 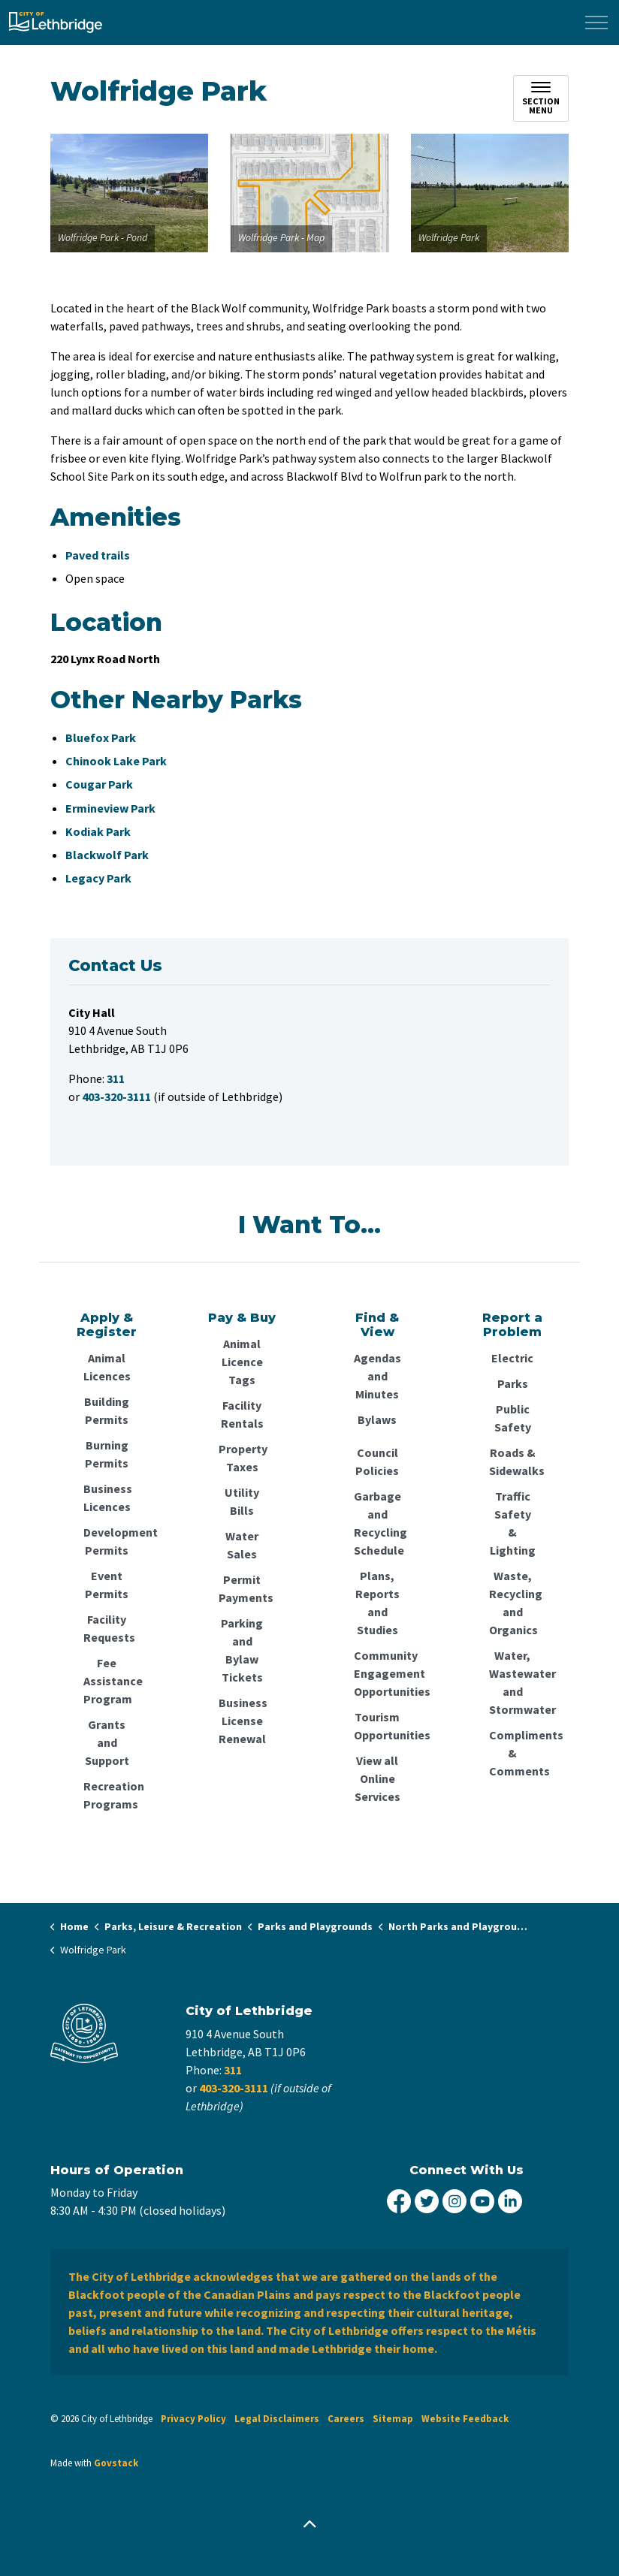 What do you see at coordinates (107, 1742) in the screenshot?
I see `Grants and Support` at bounding box center [107, 1742].